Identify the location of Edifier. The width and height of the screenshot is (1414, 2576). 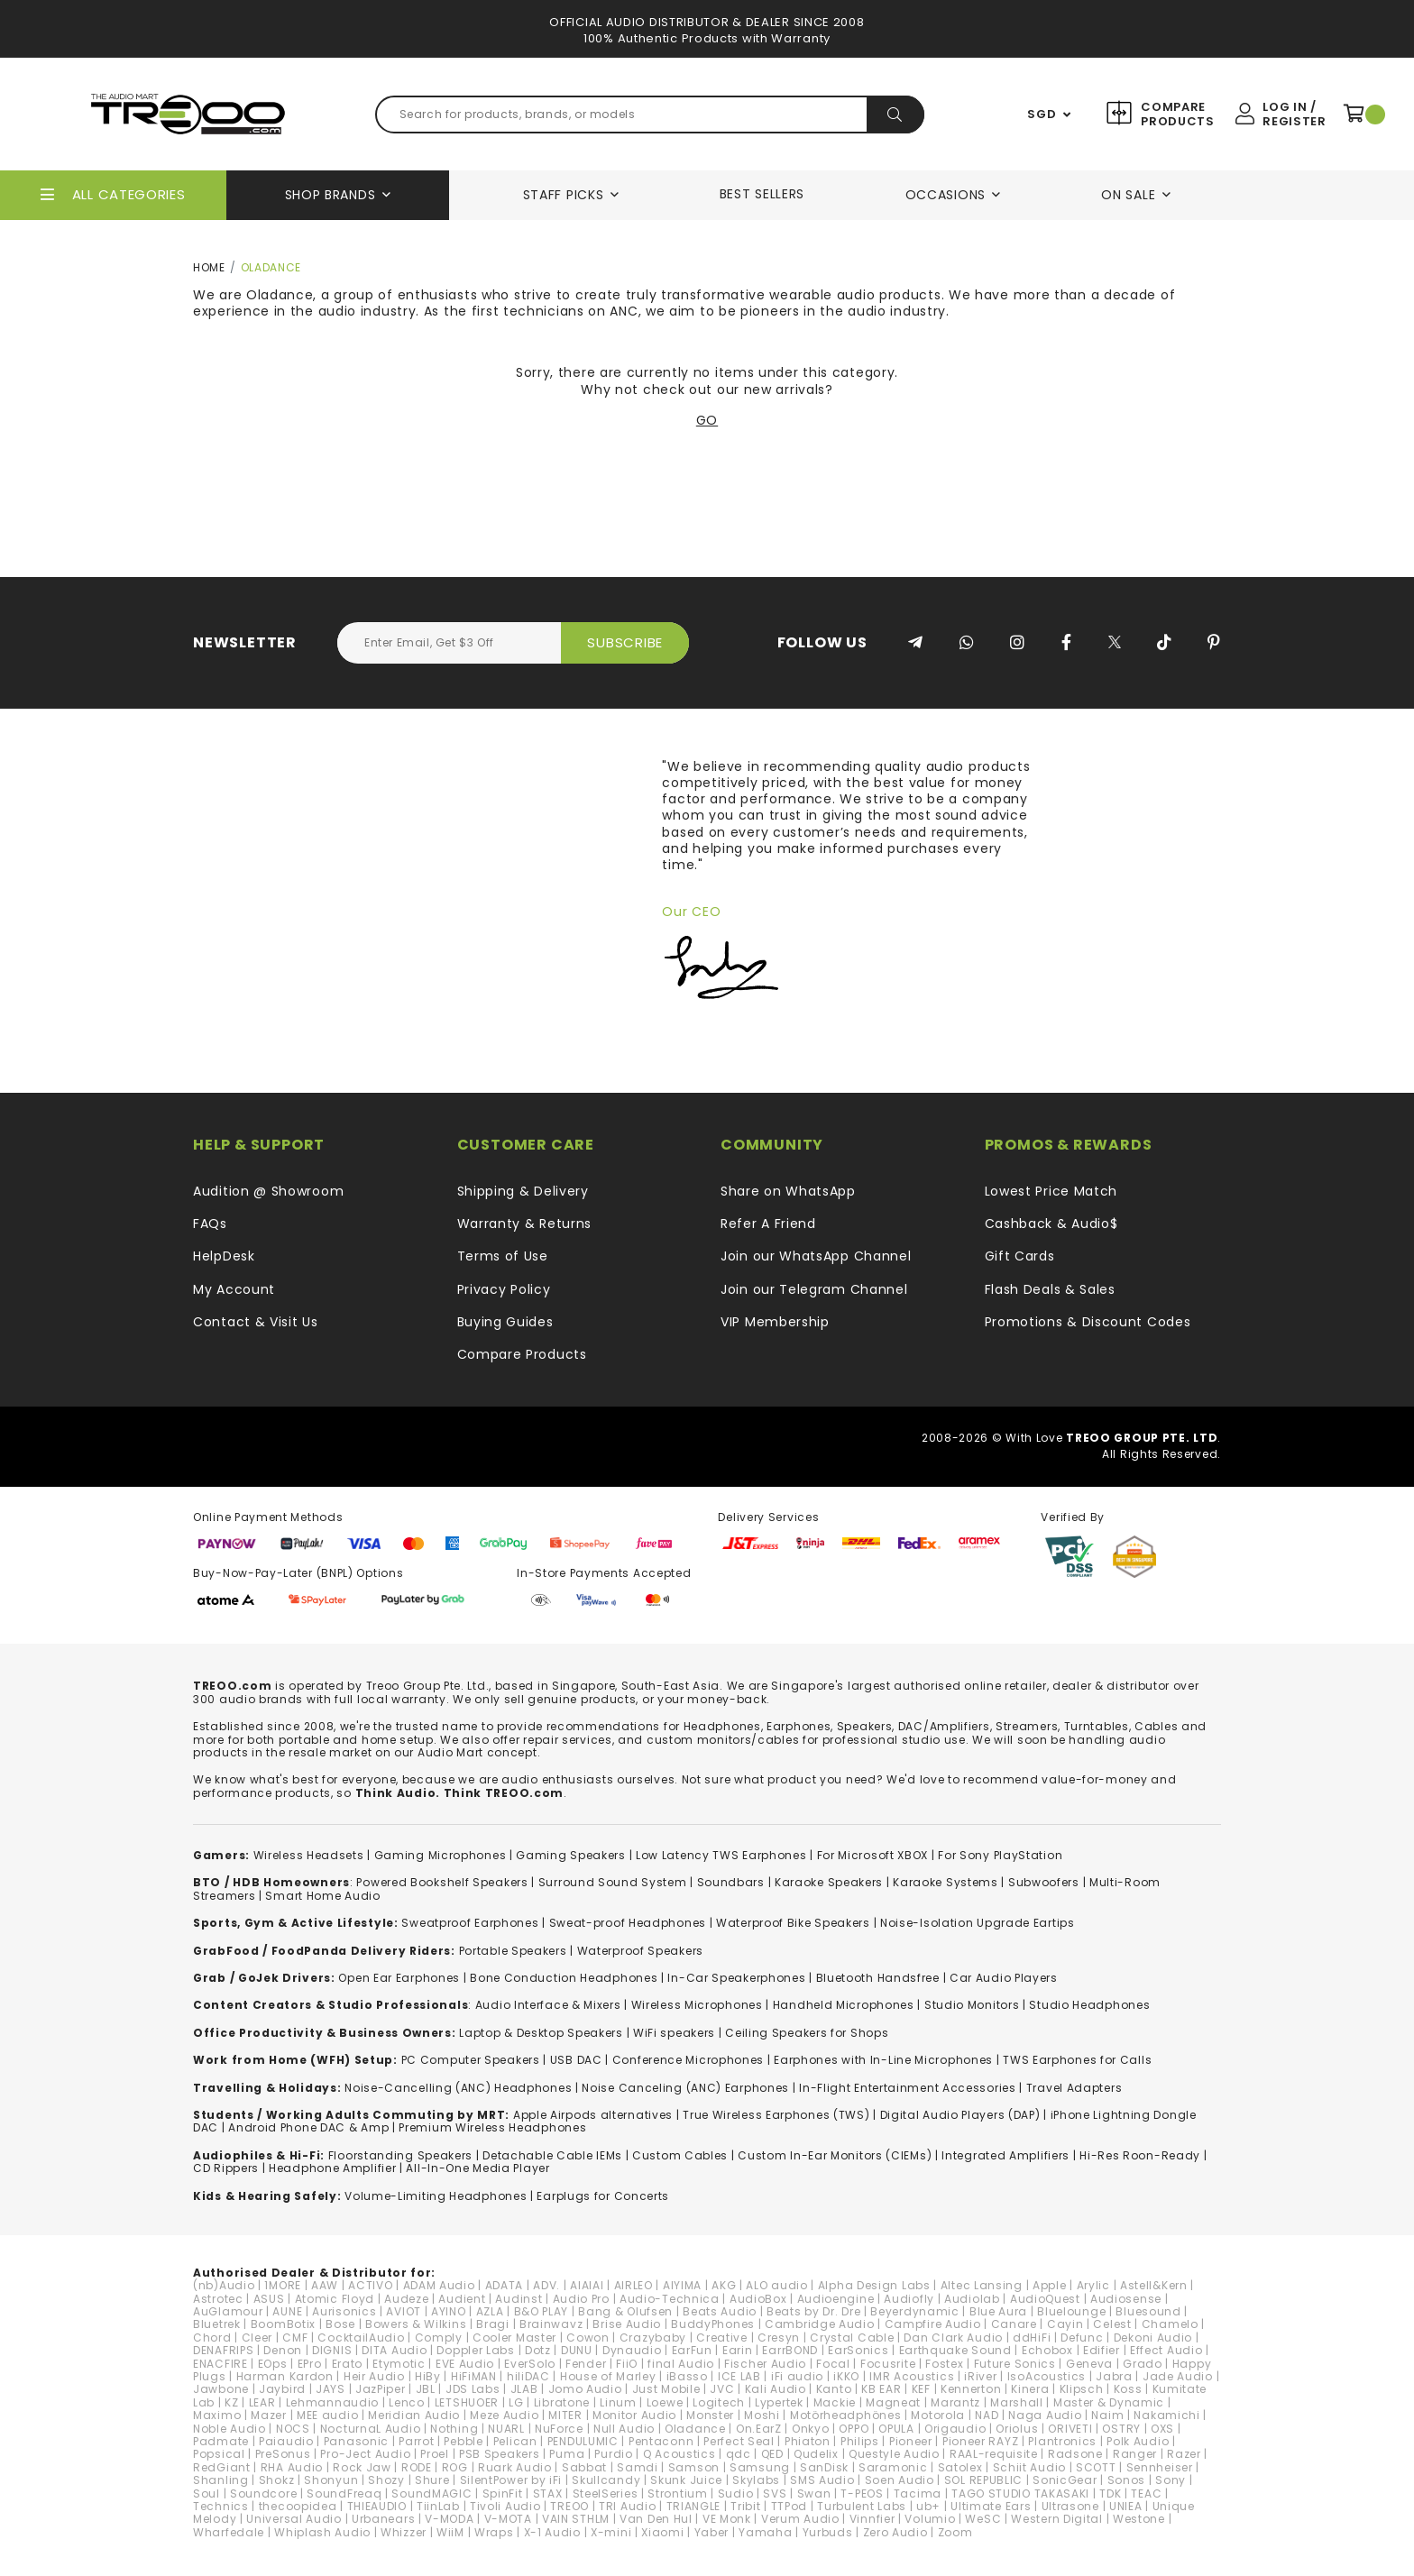
(1101, 2350).